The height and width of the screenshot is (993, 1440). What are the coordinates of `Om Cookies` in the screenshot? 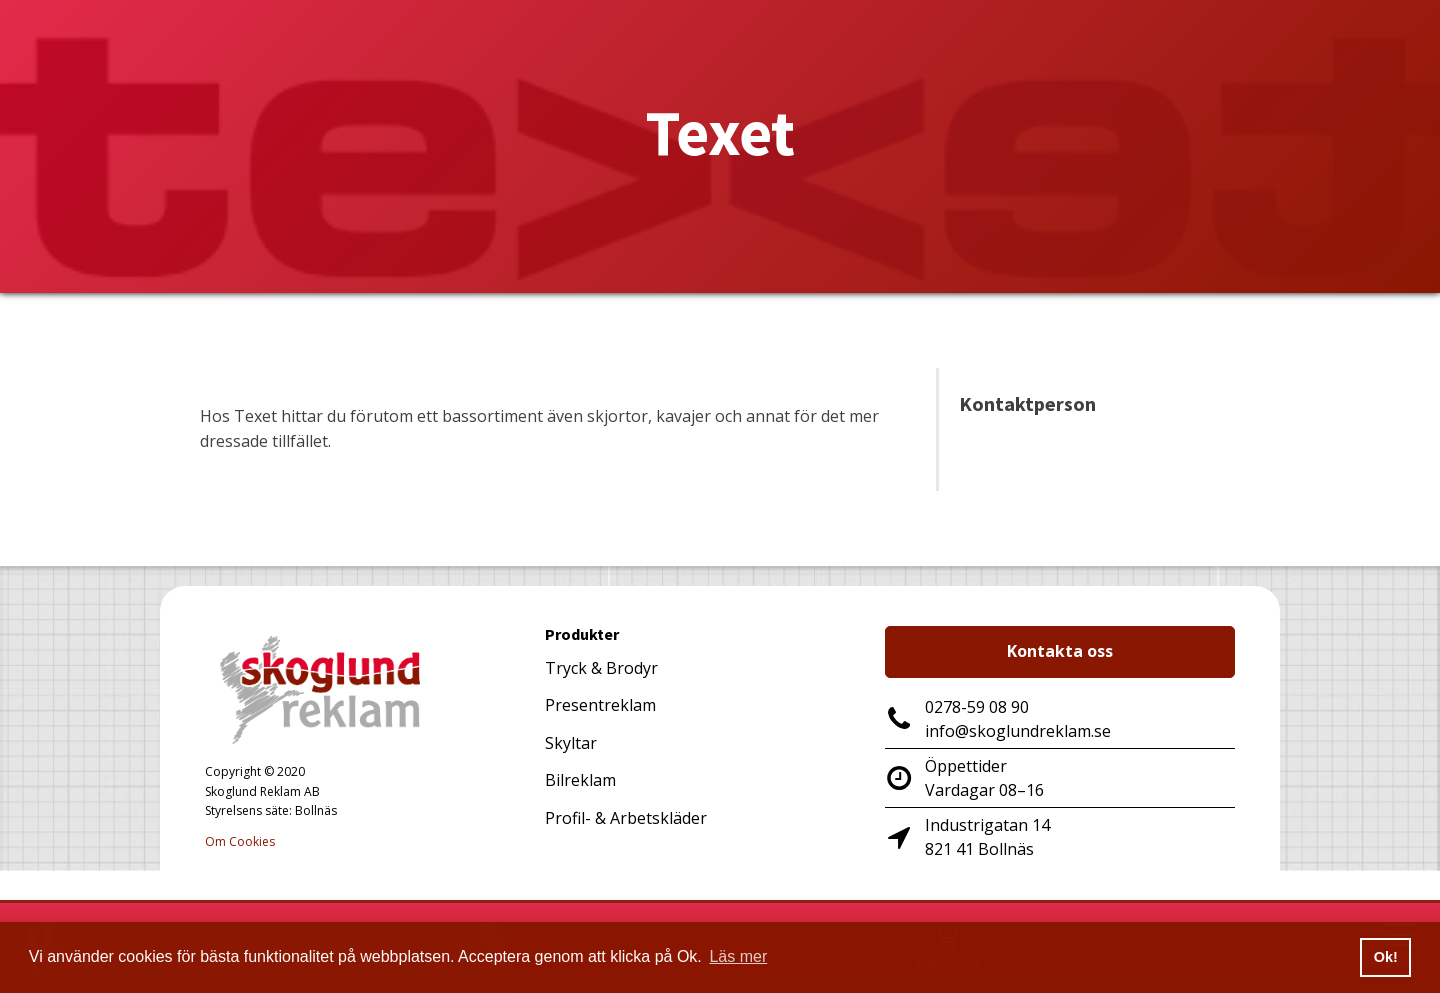 It's located at (240, 841).